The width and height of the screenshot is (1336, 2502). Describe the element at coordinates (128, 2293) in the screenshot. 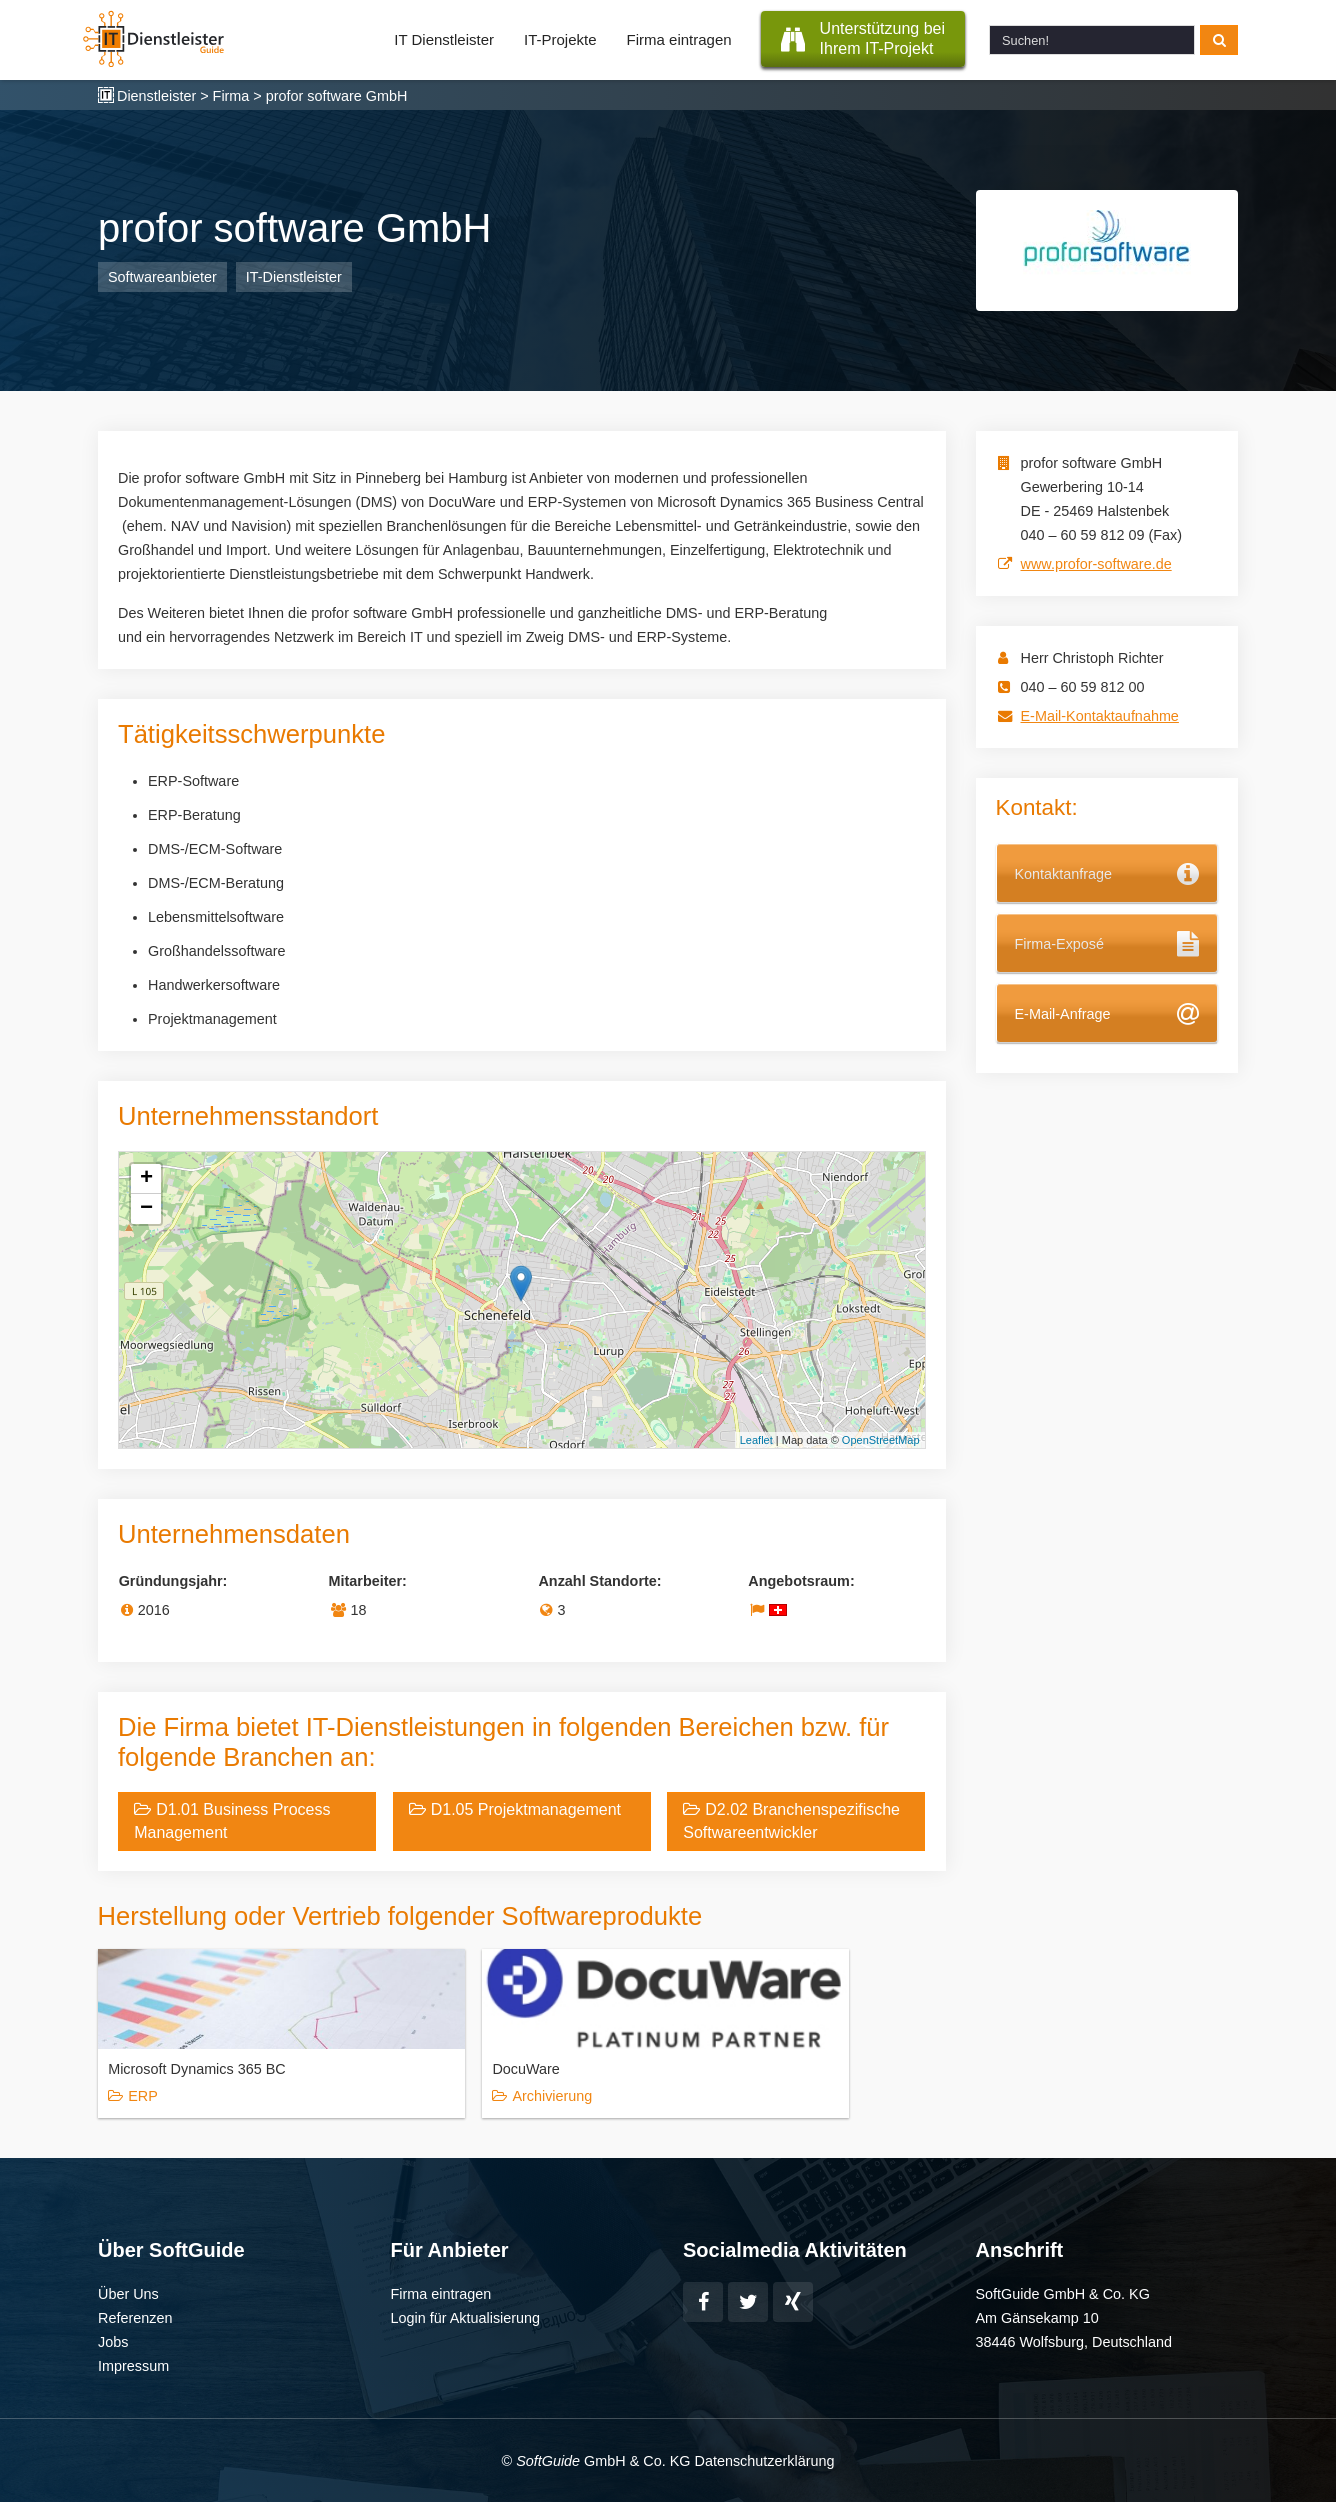

I see `Über Uns` at that location.